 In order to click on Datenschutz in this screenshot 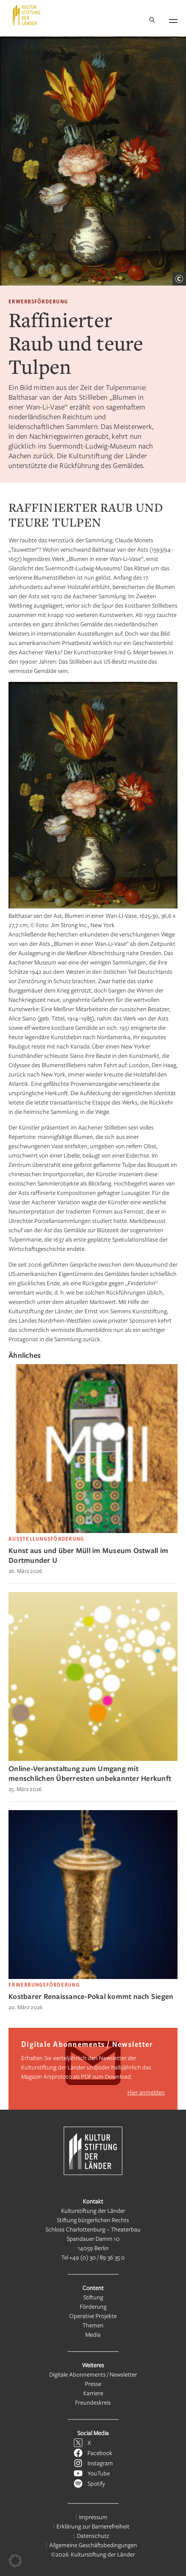, I will do `click(93, 2535)`.